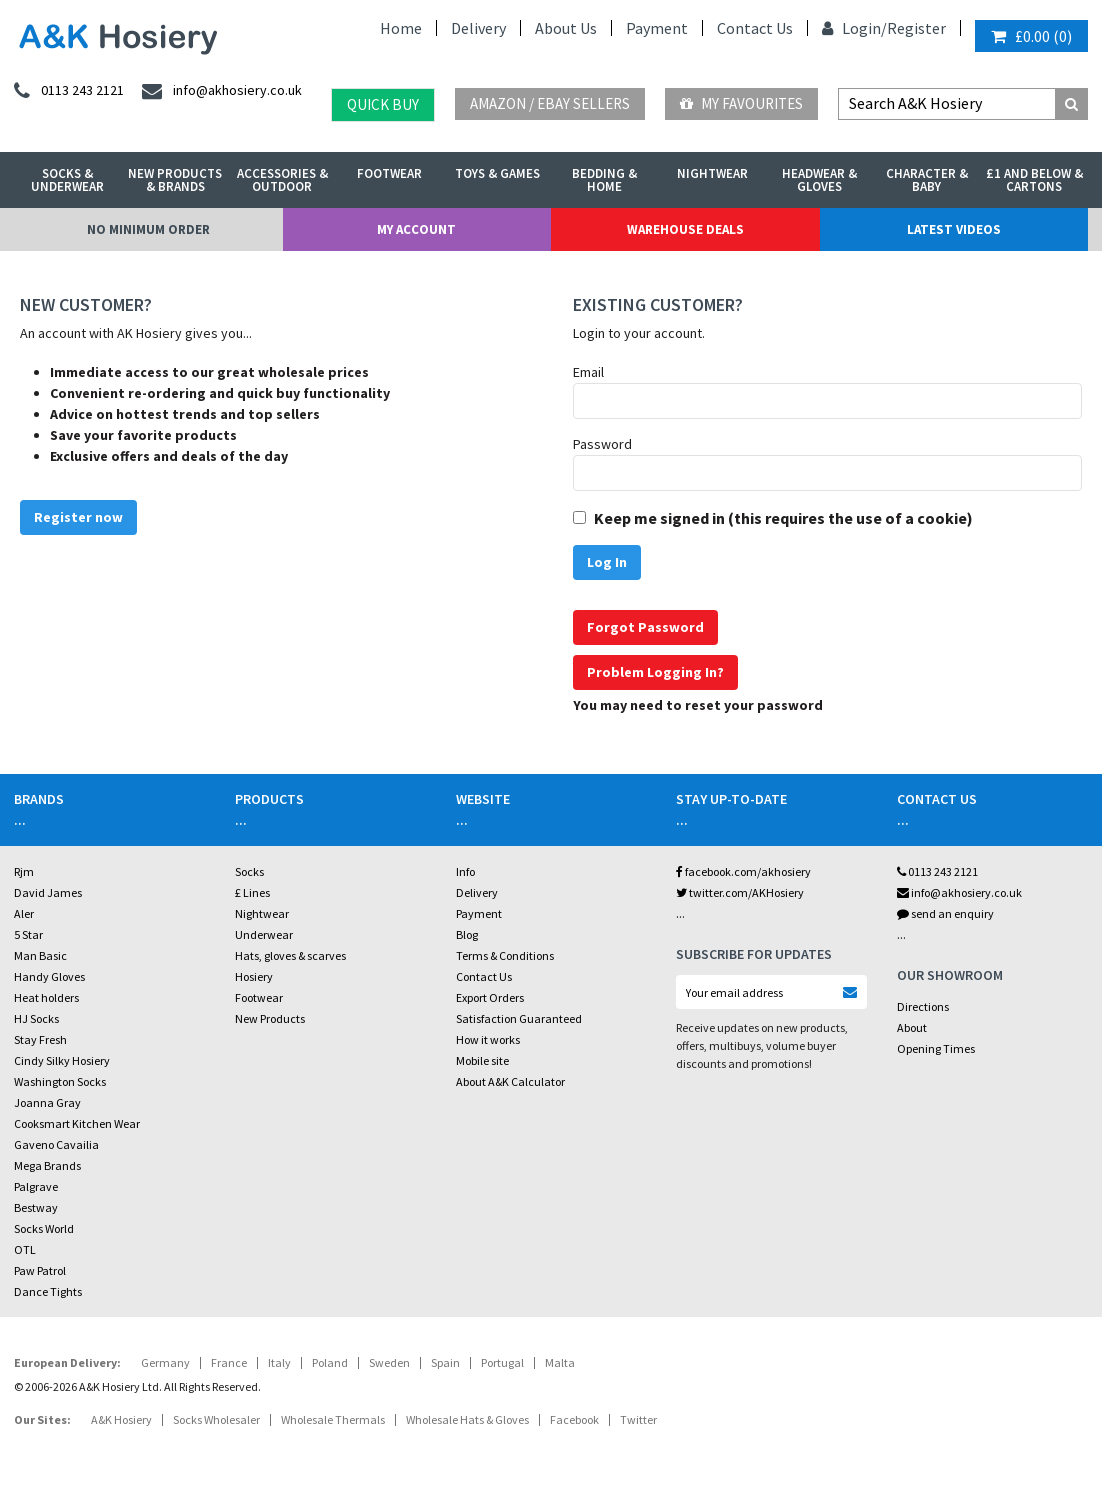  What do you see at coordinates (657, 28) in the screenshot?
I see `Payment` at bounding box center [657, 28].